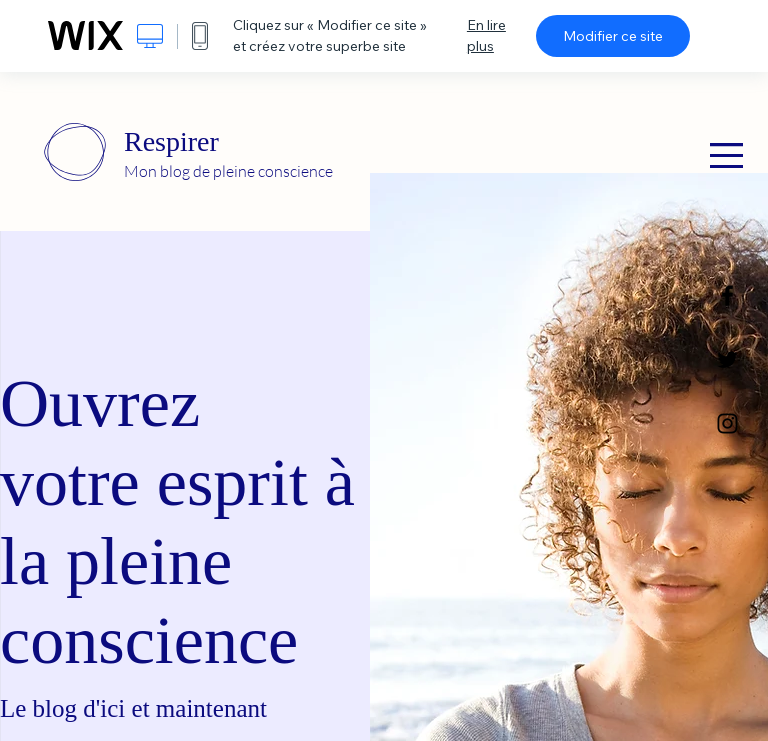  I want to click on En lire plus [dialog], so click(486, 35).